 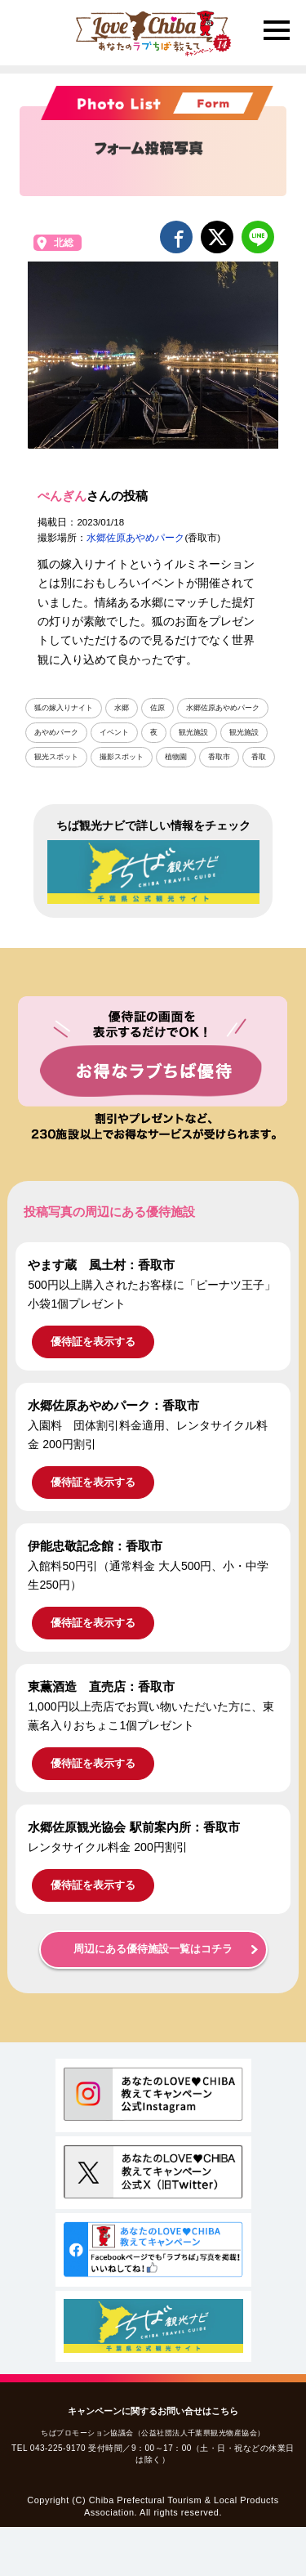 What do you see at coordinates (219, 757) in the screenshot?
I see `香取市` at bounding box center [219, 757].